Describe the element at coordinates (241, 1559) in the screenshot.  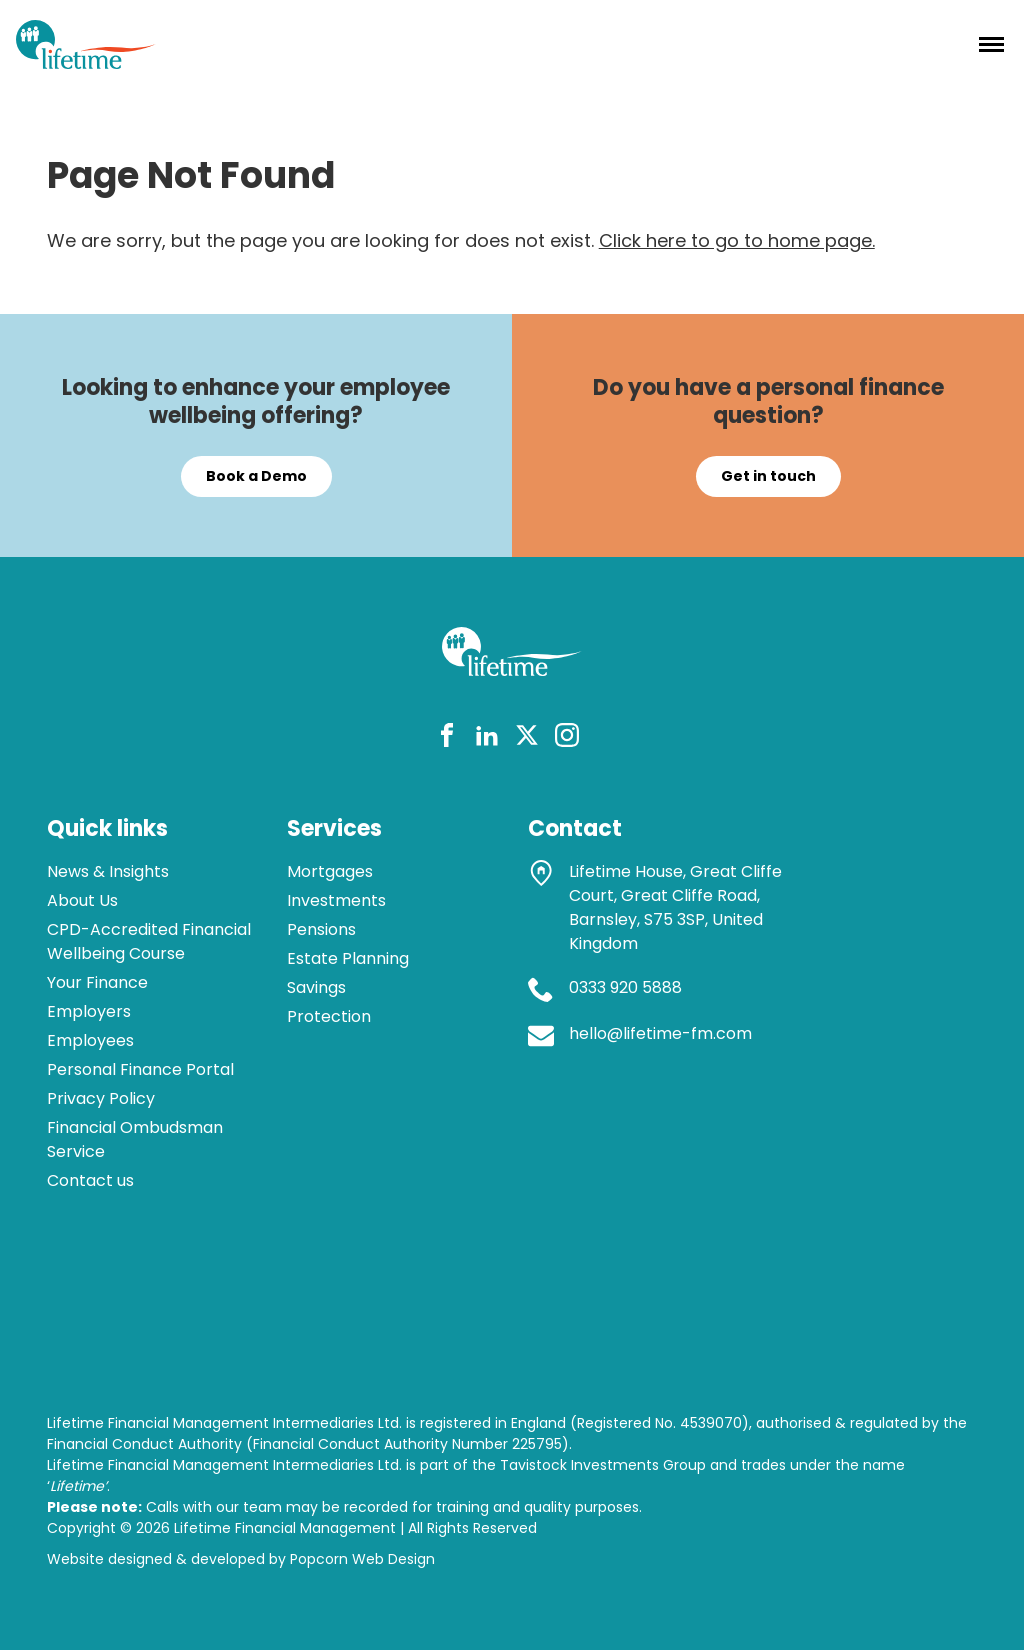
I see `Website designed & developed by Popcorn Web Design` at that location.